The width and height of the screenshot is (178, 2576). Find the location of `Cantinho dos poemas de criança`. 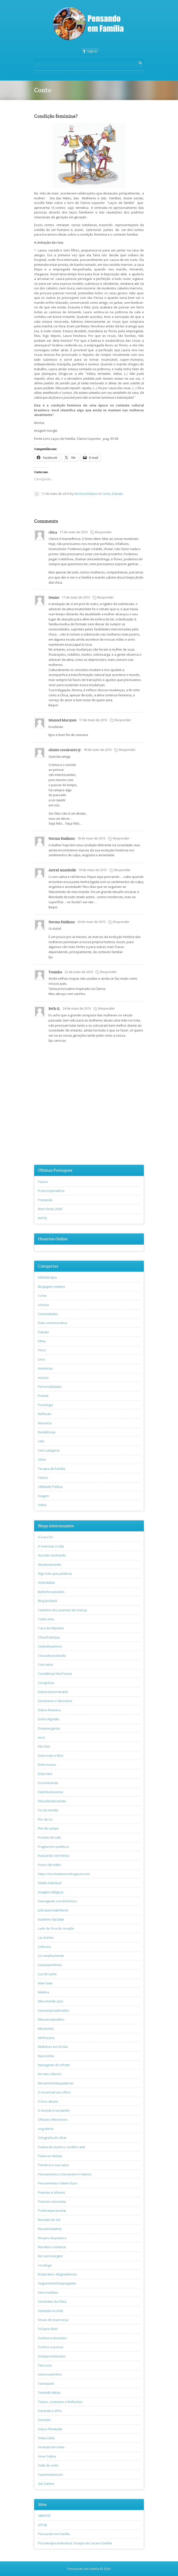

Cantinho dos poemas de criança is located at coordinates (62, 1610).